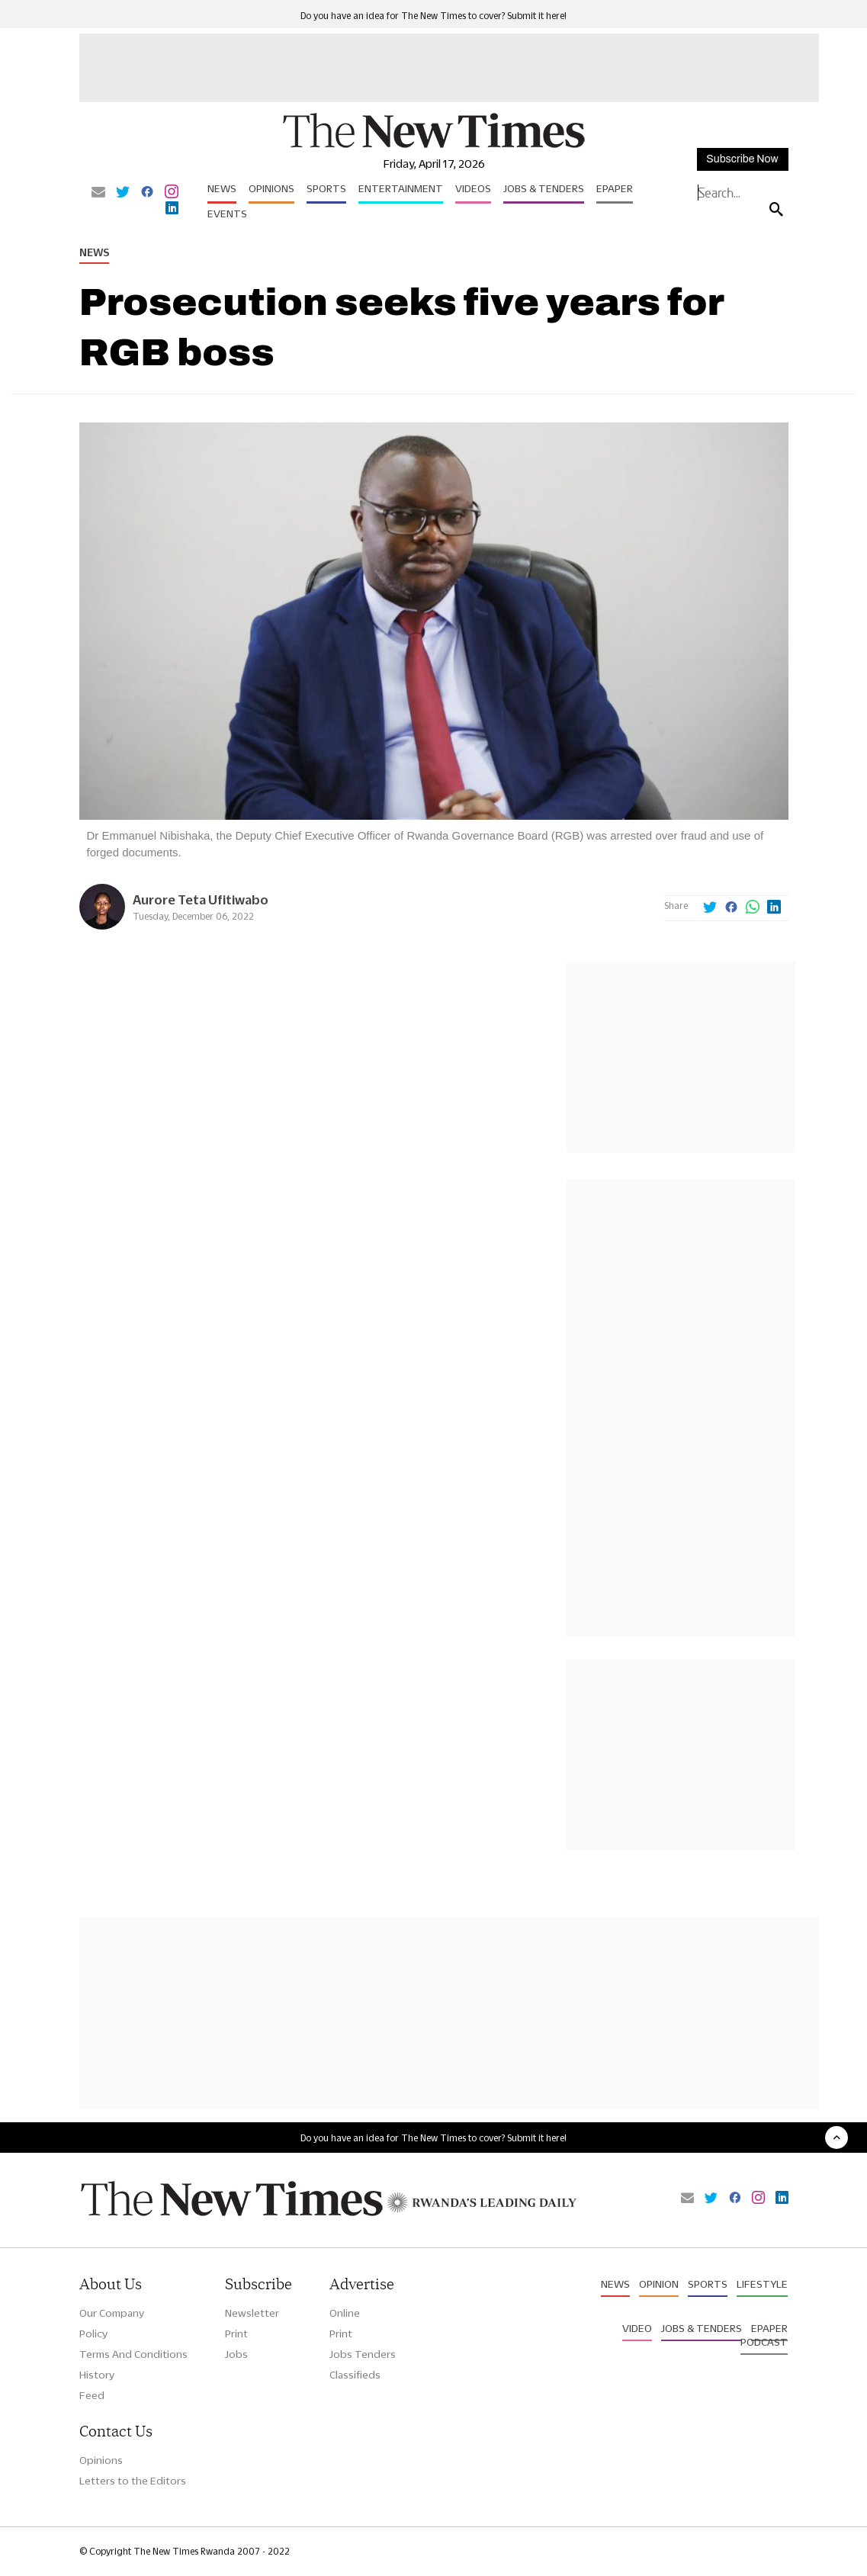 The height and width of the screenshot is (2576, 867). Describe the element at coordinates (200, 899) in the screenshot. I see `Aurore Teta Ufitiwabo` at that location.